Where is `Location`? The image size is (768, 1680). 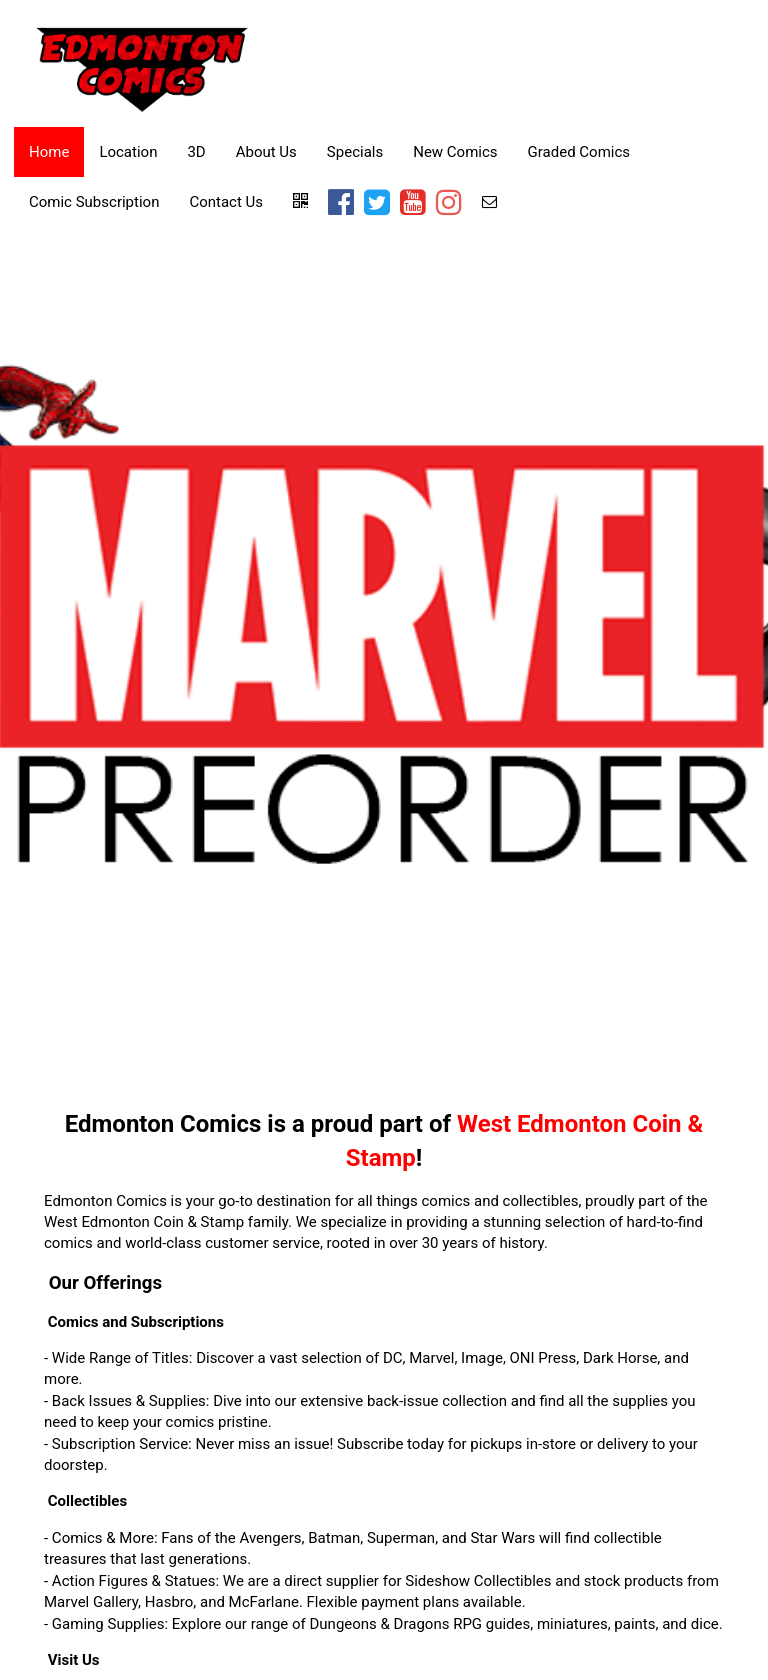 Location is located at coordinates (128, 152).